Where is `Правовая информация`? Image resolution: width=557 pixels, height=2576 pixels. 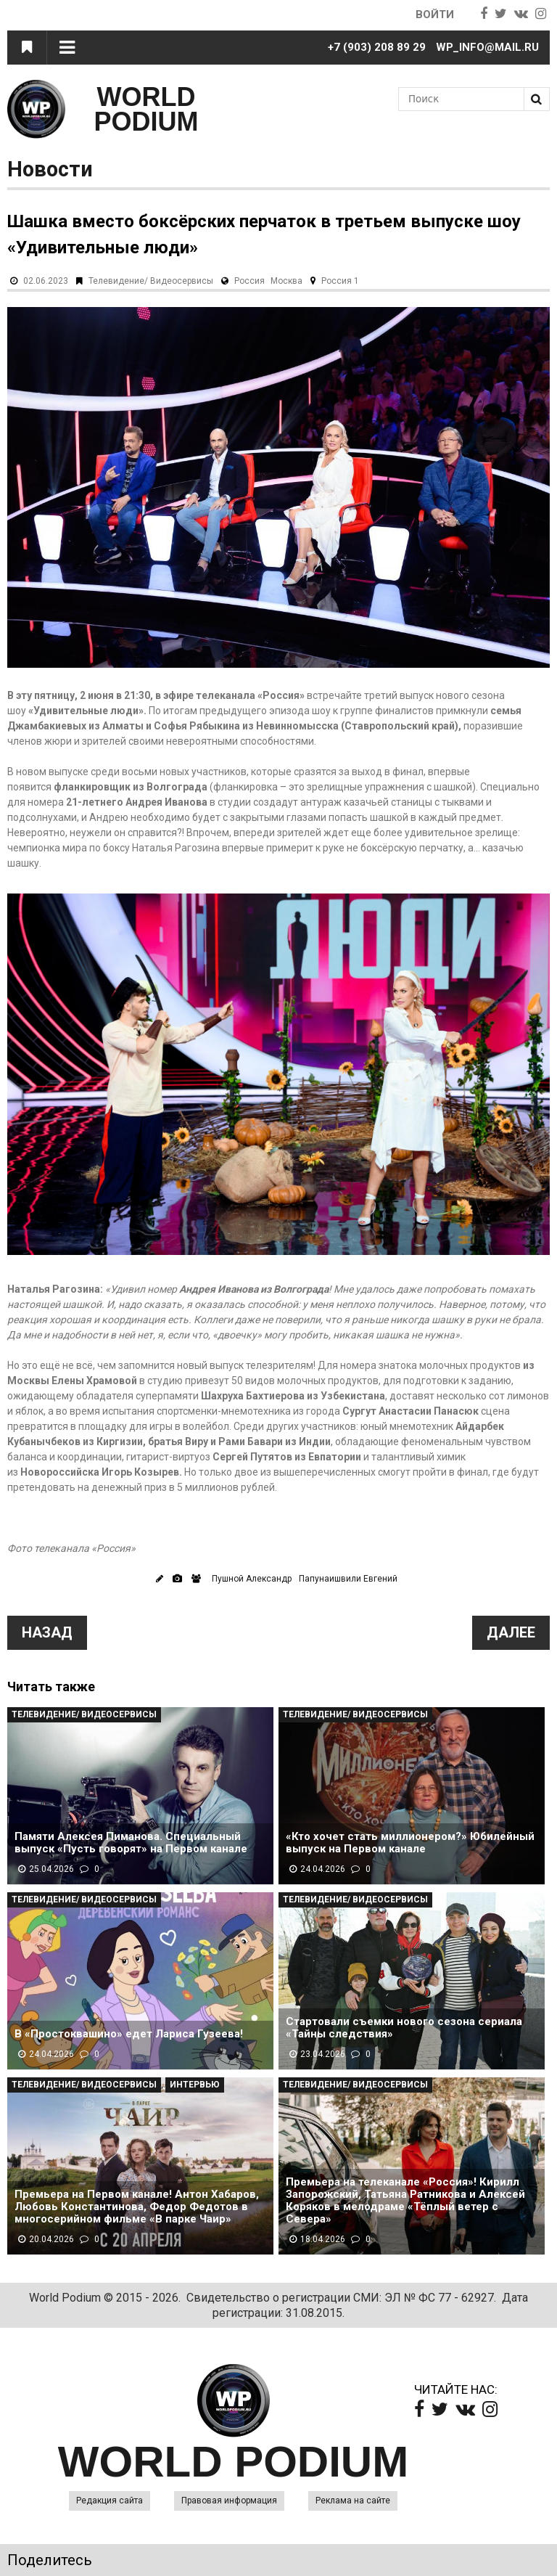 Правовая информация is located at coordinates (229, 2500).